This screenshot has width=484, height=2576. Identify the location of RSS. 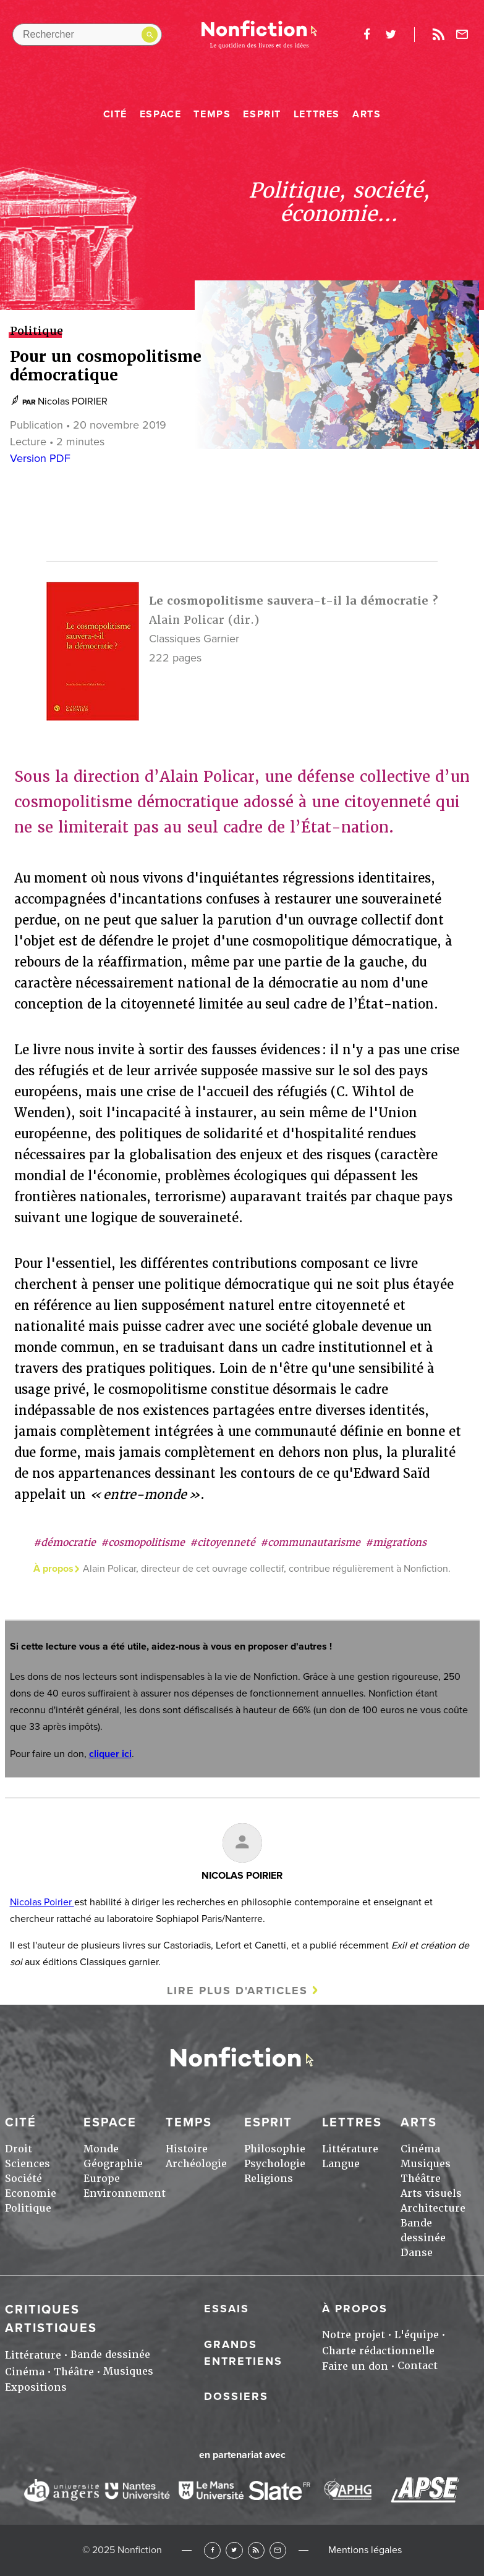
(256, 2550).